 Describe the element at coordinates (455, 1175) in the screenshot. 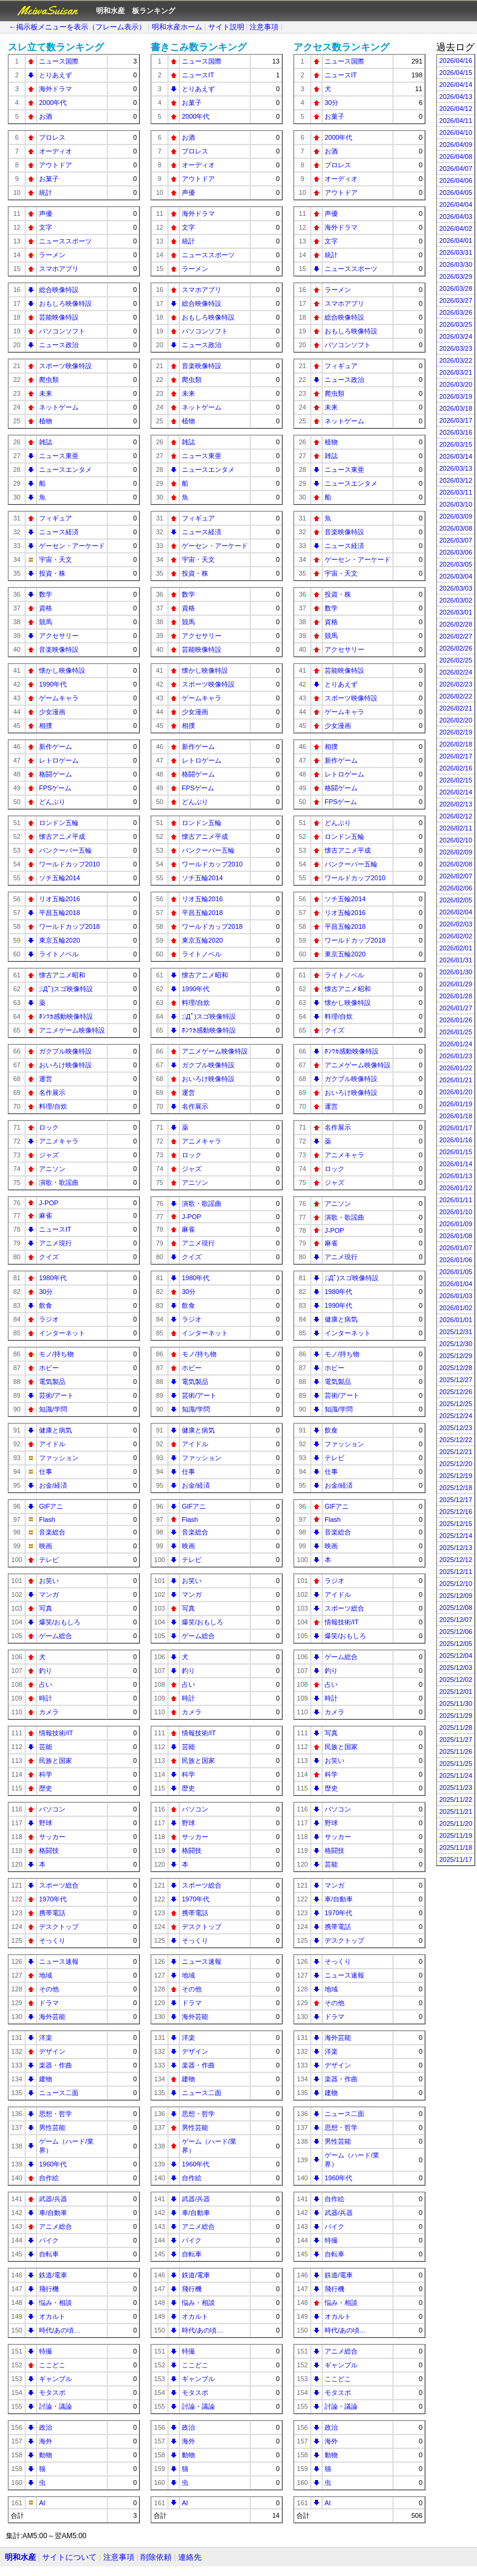

I see `2026/01/13` at that location.